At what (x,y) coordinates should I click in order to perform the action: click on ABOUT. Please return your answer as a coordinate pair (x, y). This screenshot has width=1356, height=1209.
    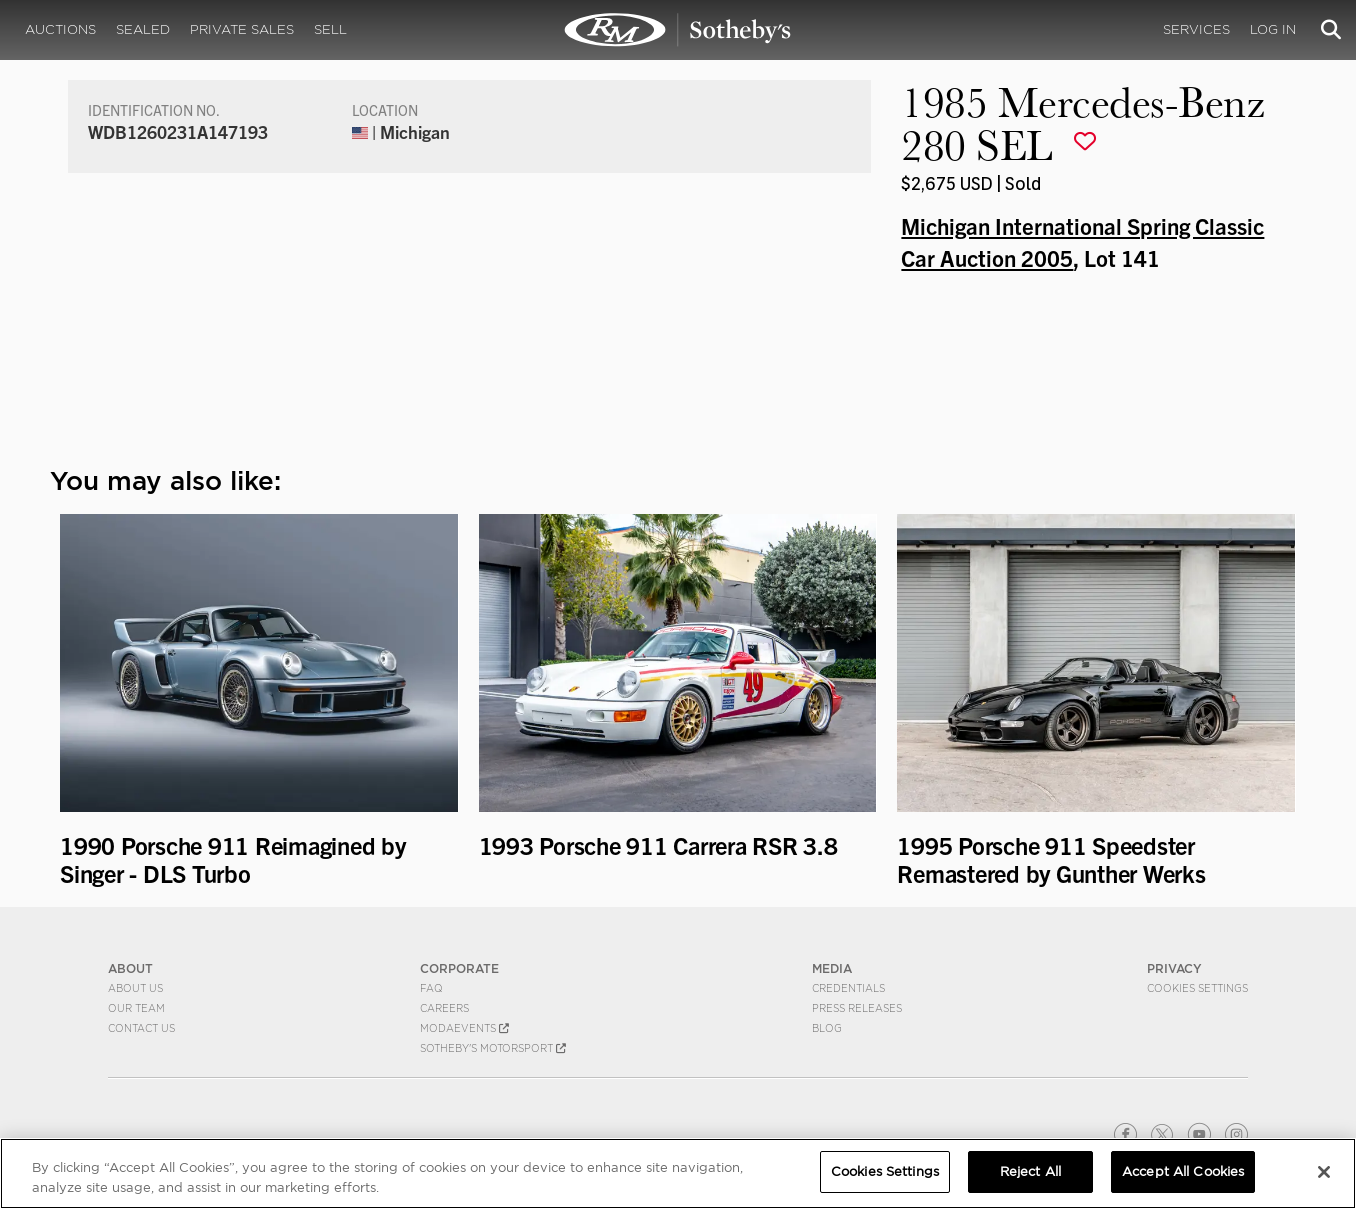
    Looking at the image, I should click on (130, 968).